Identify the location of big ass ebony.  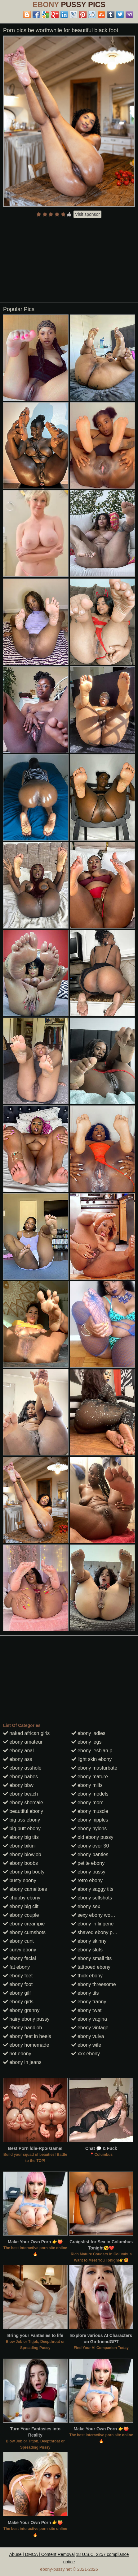
(21, 1819).